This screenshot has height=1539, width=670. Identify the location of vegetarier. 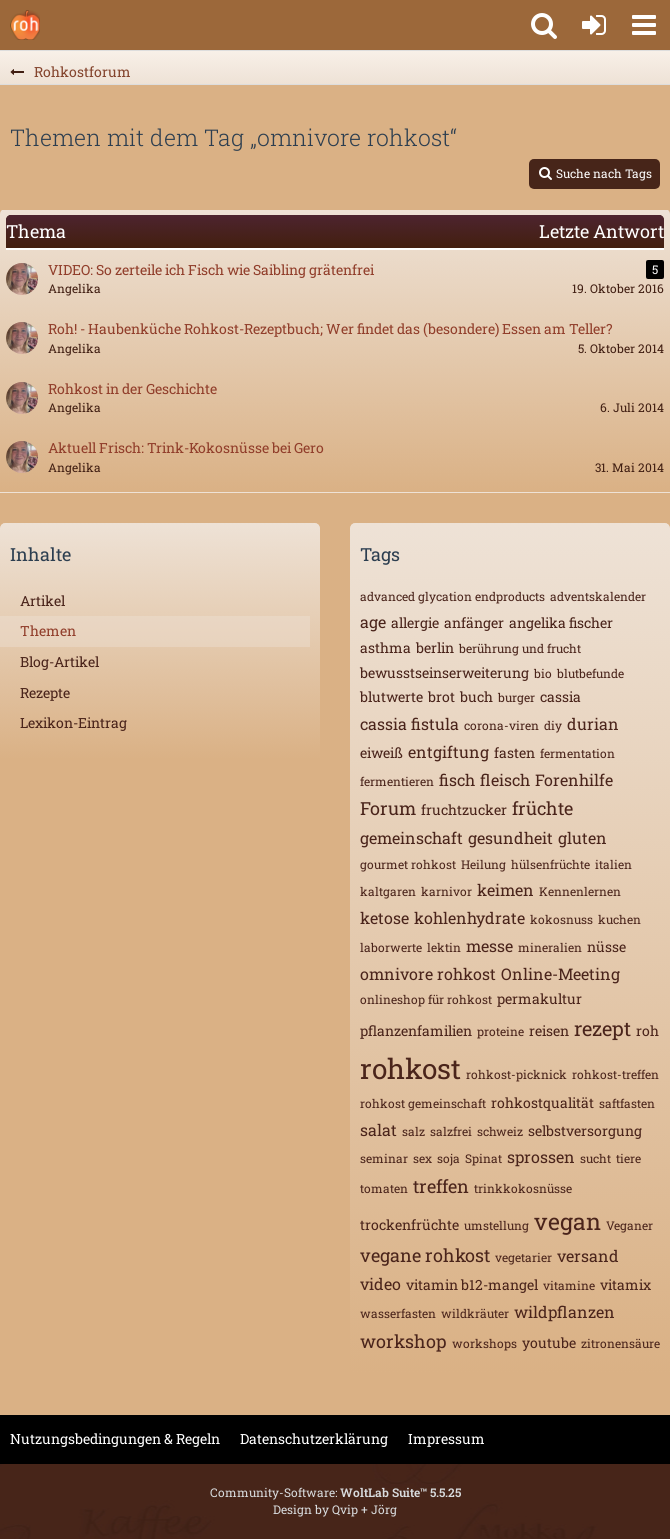
(523, 1257).